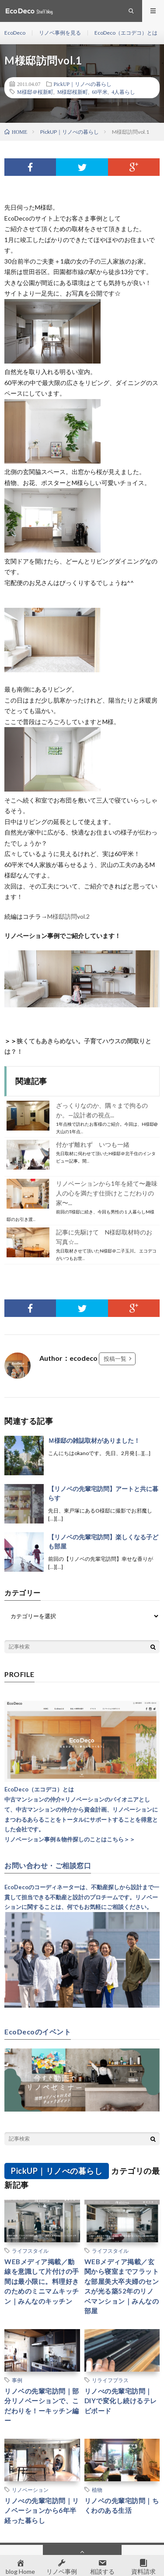 The width and height of the screenshot is (164, 2576). Describe the element at coordinates (60, 32) in the screenshot. I see `リノベ事例を見る` at that location.